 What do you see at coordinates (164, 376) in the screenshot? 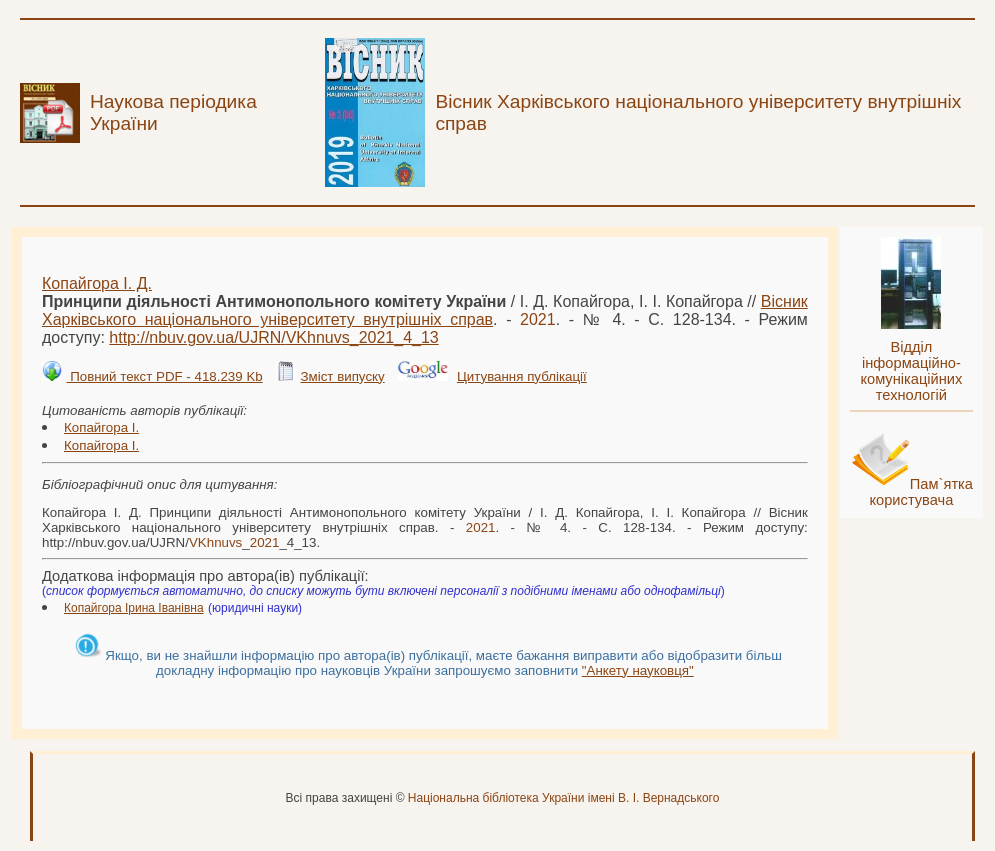
I see `Повний текст PDF - 418.239 Kb` at bounding box center [164, 376].